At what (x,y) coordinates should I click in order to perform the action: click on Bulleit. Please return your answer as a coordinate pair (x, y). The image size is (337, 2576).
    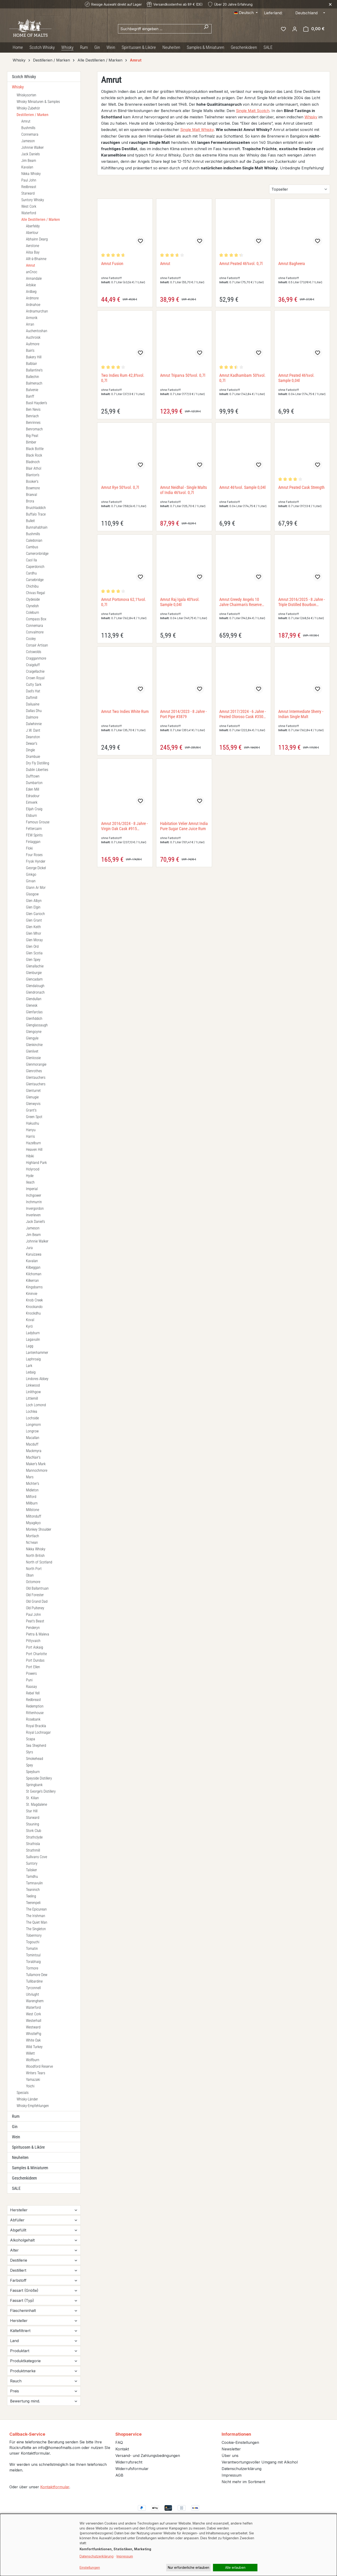
    Looking at the image, I should click on (30, 521).